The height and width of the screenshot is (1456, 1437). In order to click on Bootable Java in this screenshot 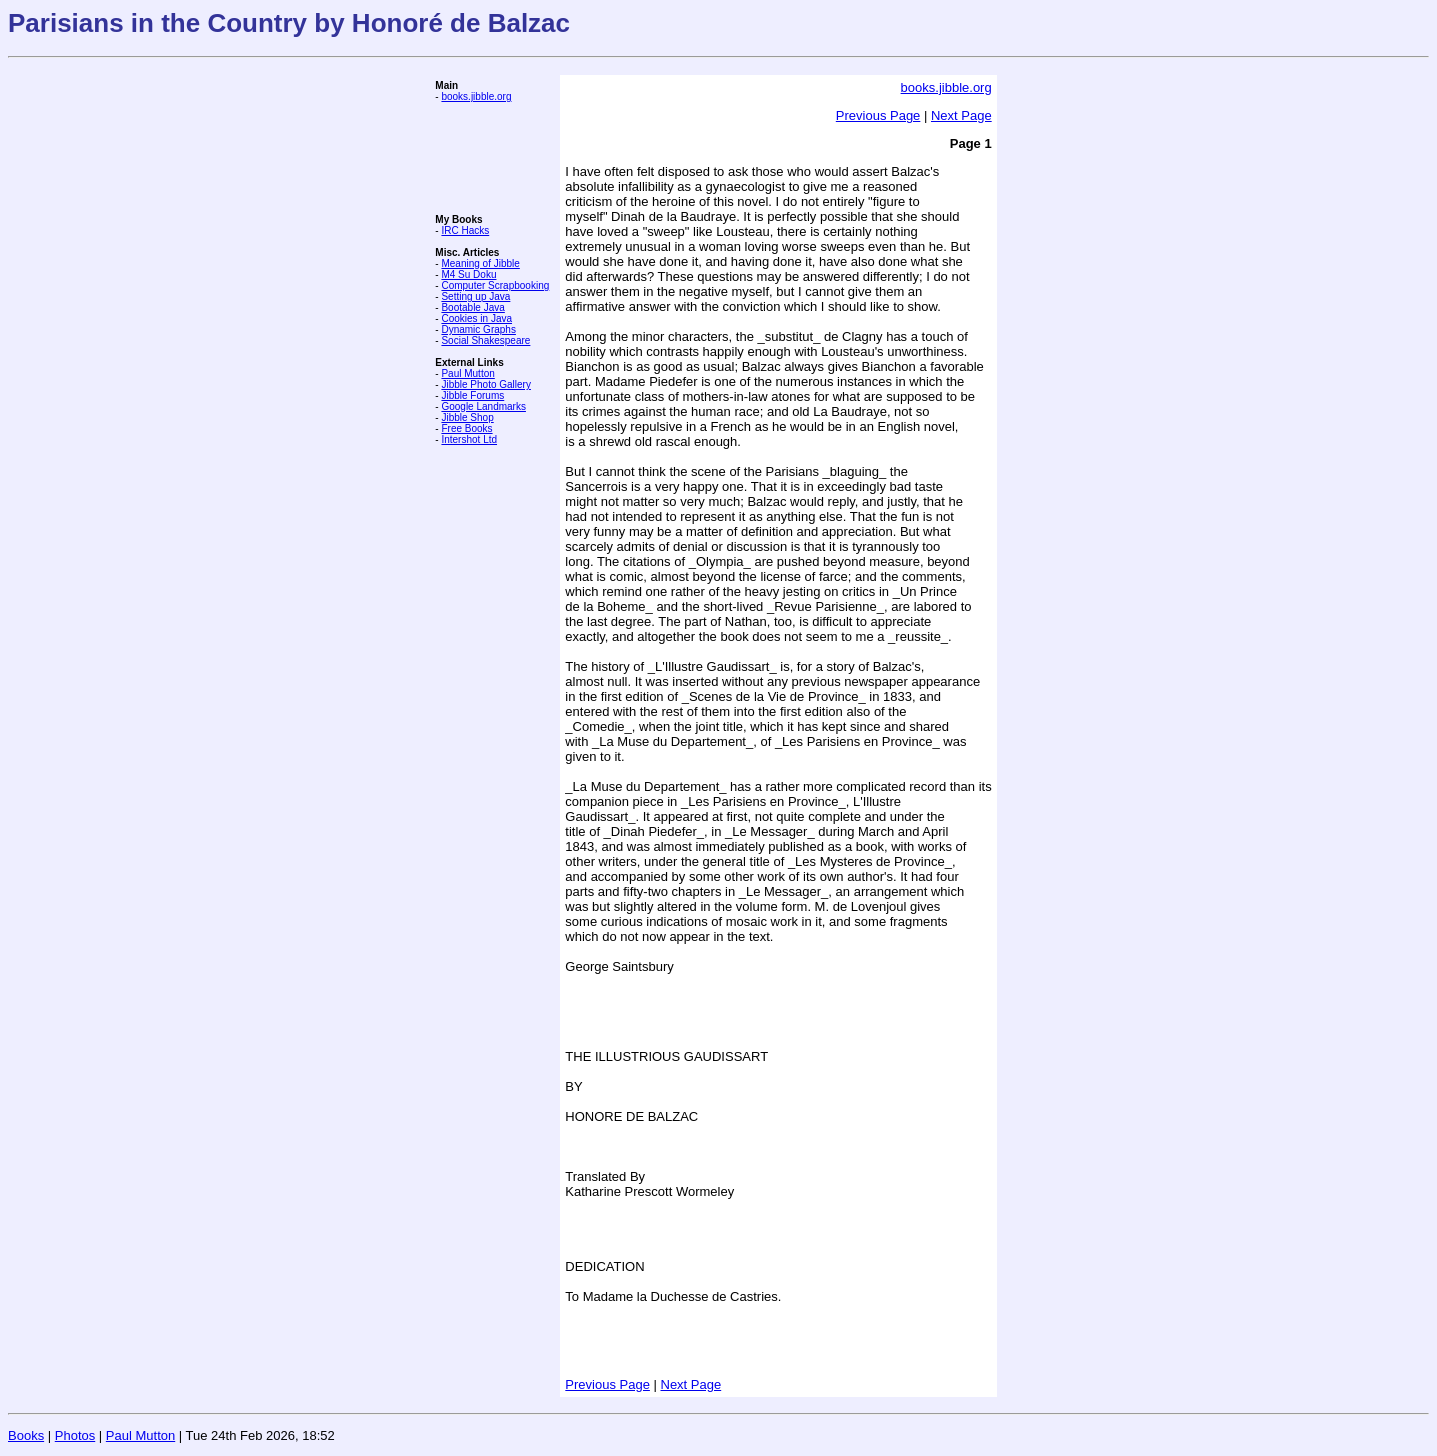, I will do `click(472, 307)`.